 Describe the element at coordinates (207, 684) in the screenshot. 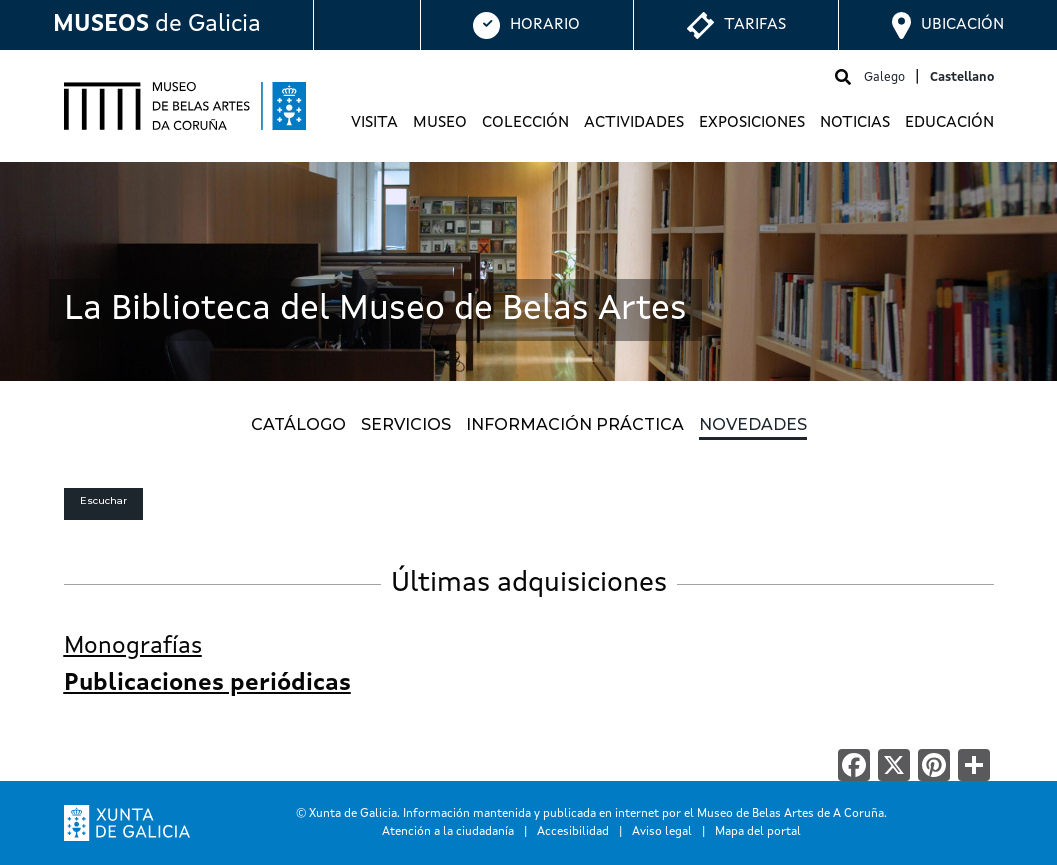

I see `Publicaciones periódicas` at that location.